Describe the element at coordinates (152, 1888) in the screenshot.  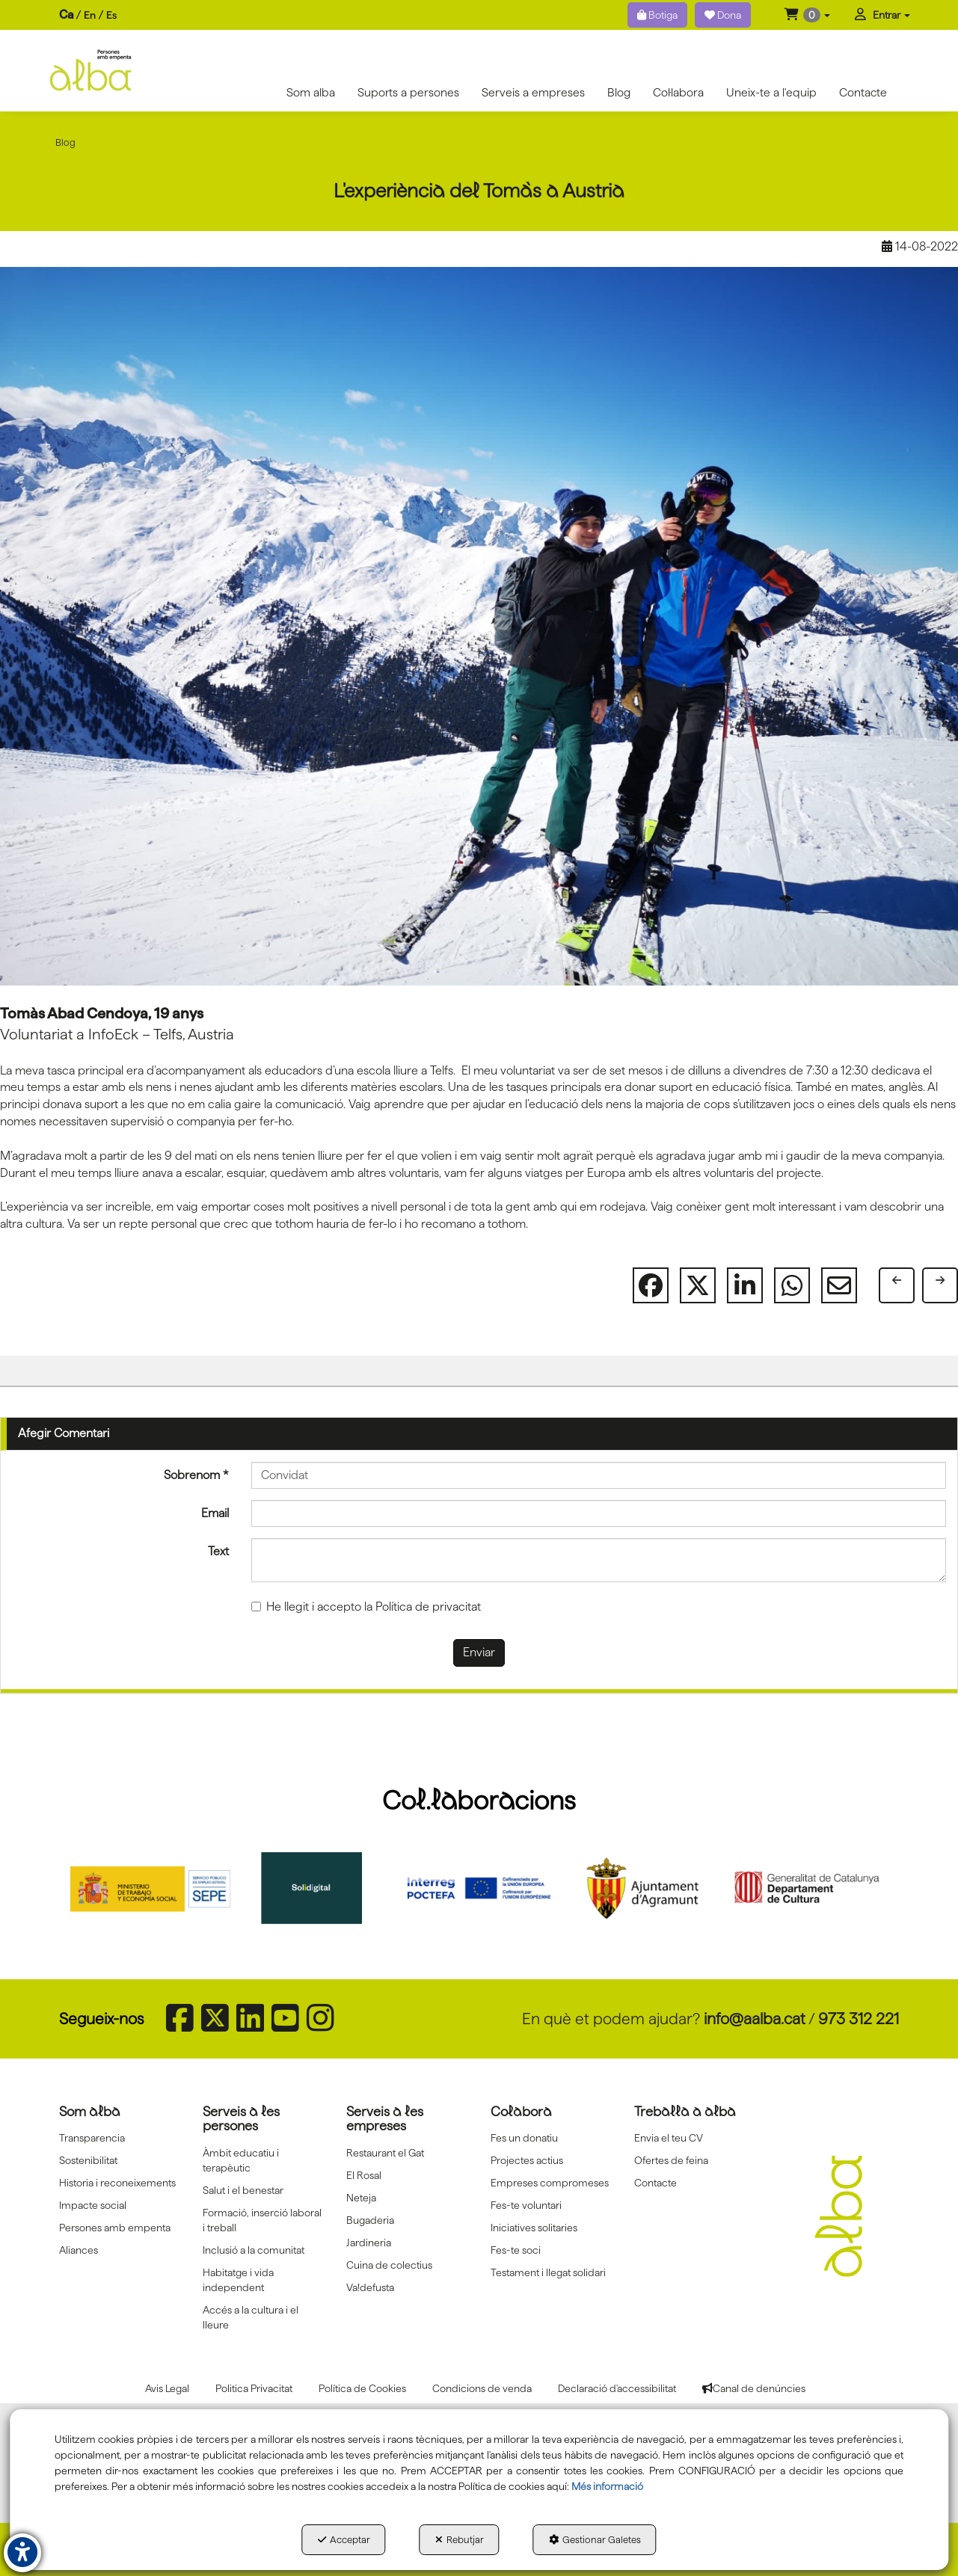
I see `[Sepe govierno españa]` at that location.